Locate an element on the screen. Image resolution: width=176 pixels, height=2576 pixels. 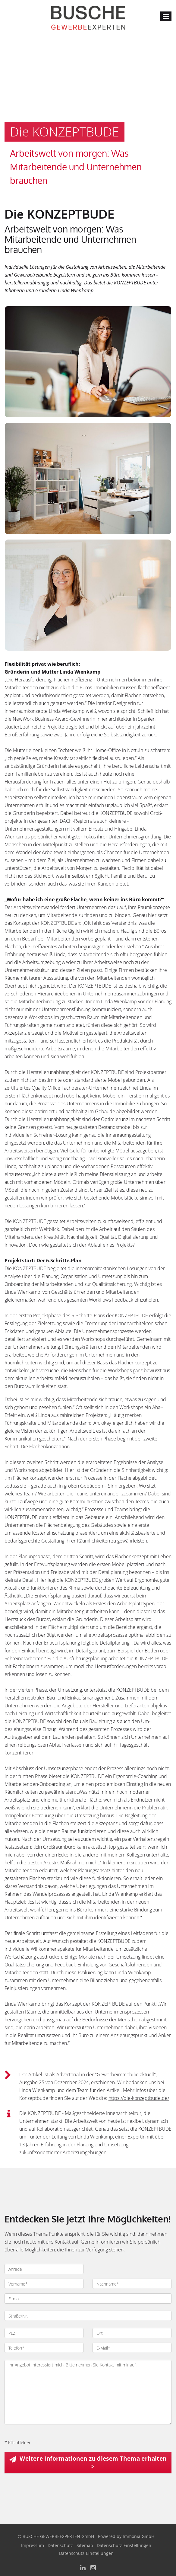
Impressum is located at coordinates (32, 2545).